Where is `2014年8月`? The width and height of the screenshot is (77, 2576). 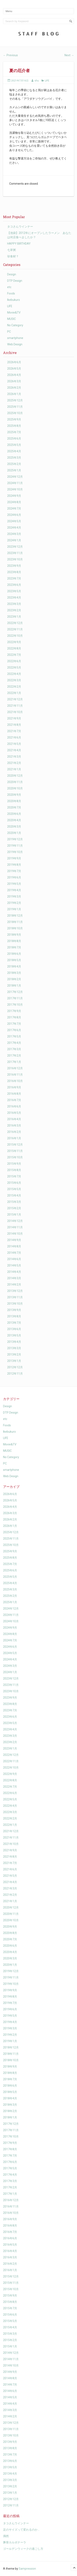
2014年8月 is located at coordinates (14, 1246).